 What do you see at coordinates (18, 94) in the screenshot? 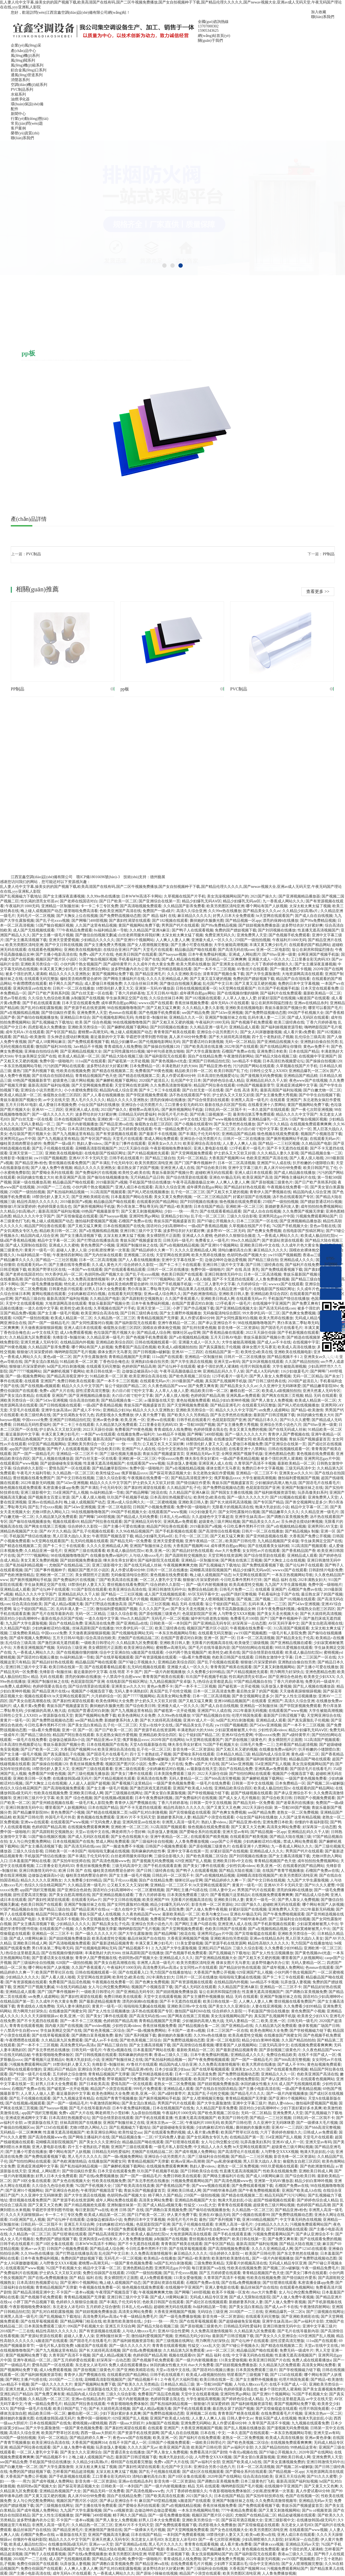
I see `水箱系列` at bounding box center [18, 94].